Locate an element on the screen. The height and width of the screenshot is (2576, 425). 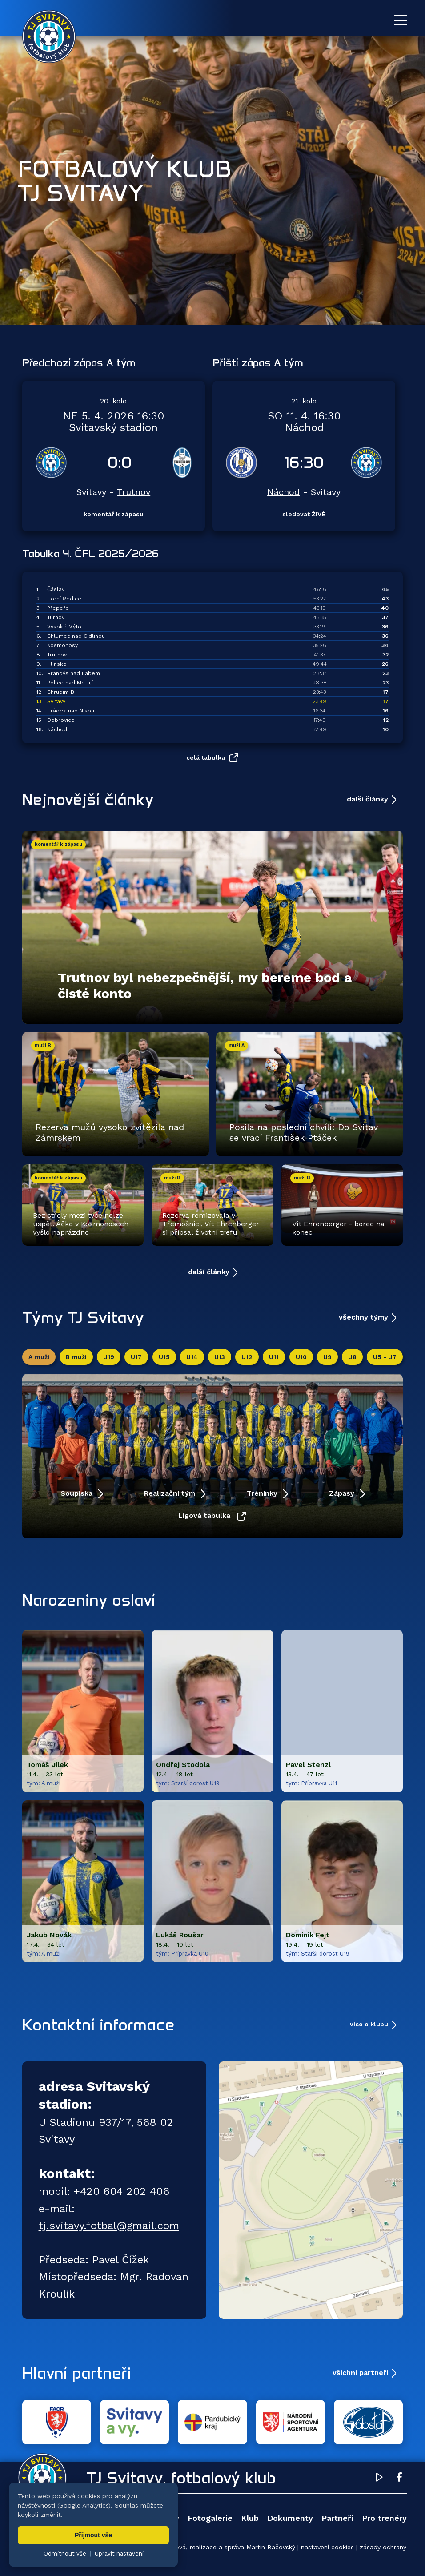
Týmy TJ Svitavy is located at coordinates (83, 1317).